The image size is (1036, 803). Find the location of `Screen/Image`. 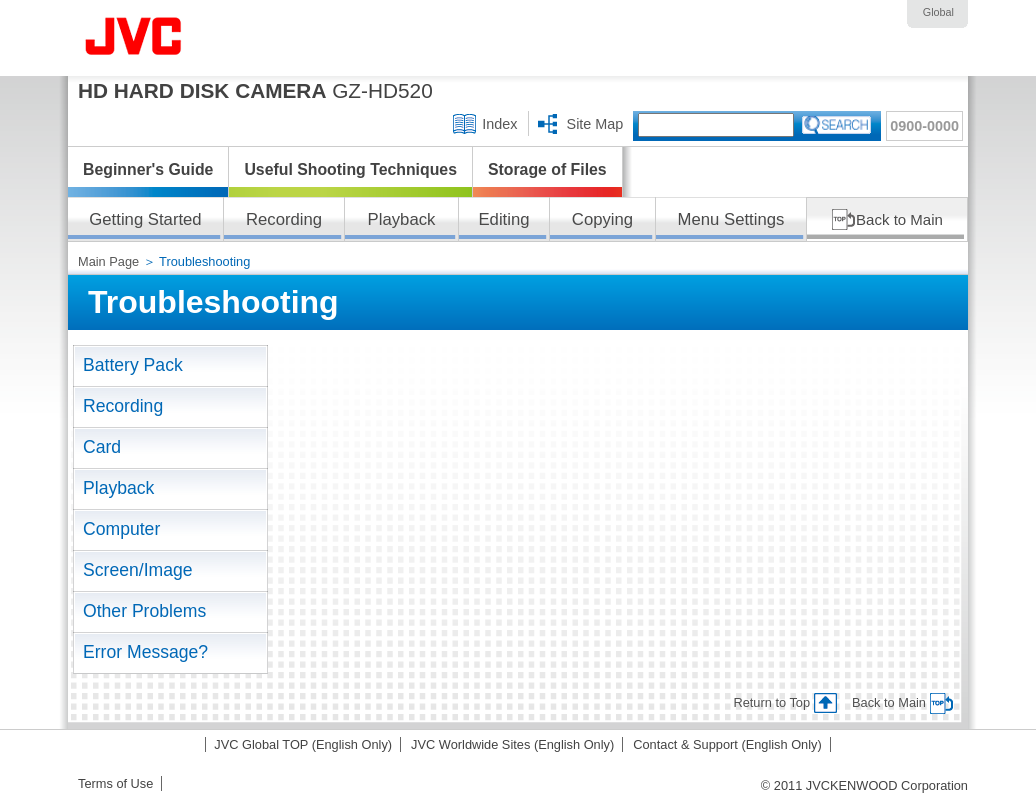

Screen/Image is located at coordinates (138, 570).